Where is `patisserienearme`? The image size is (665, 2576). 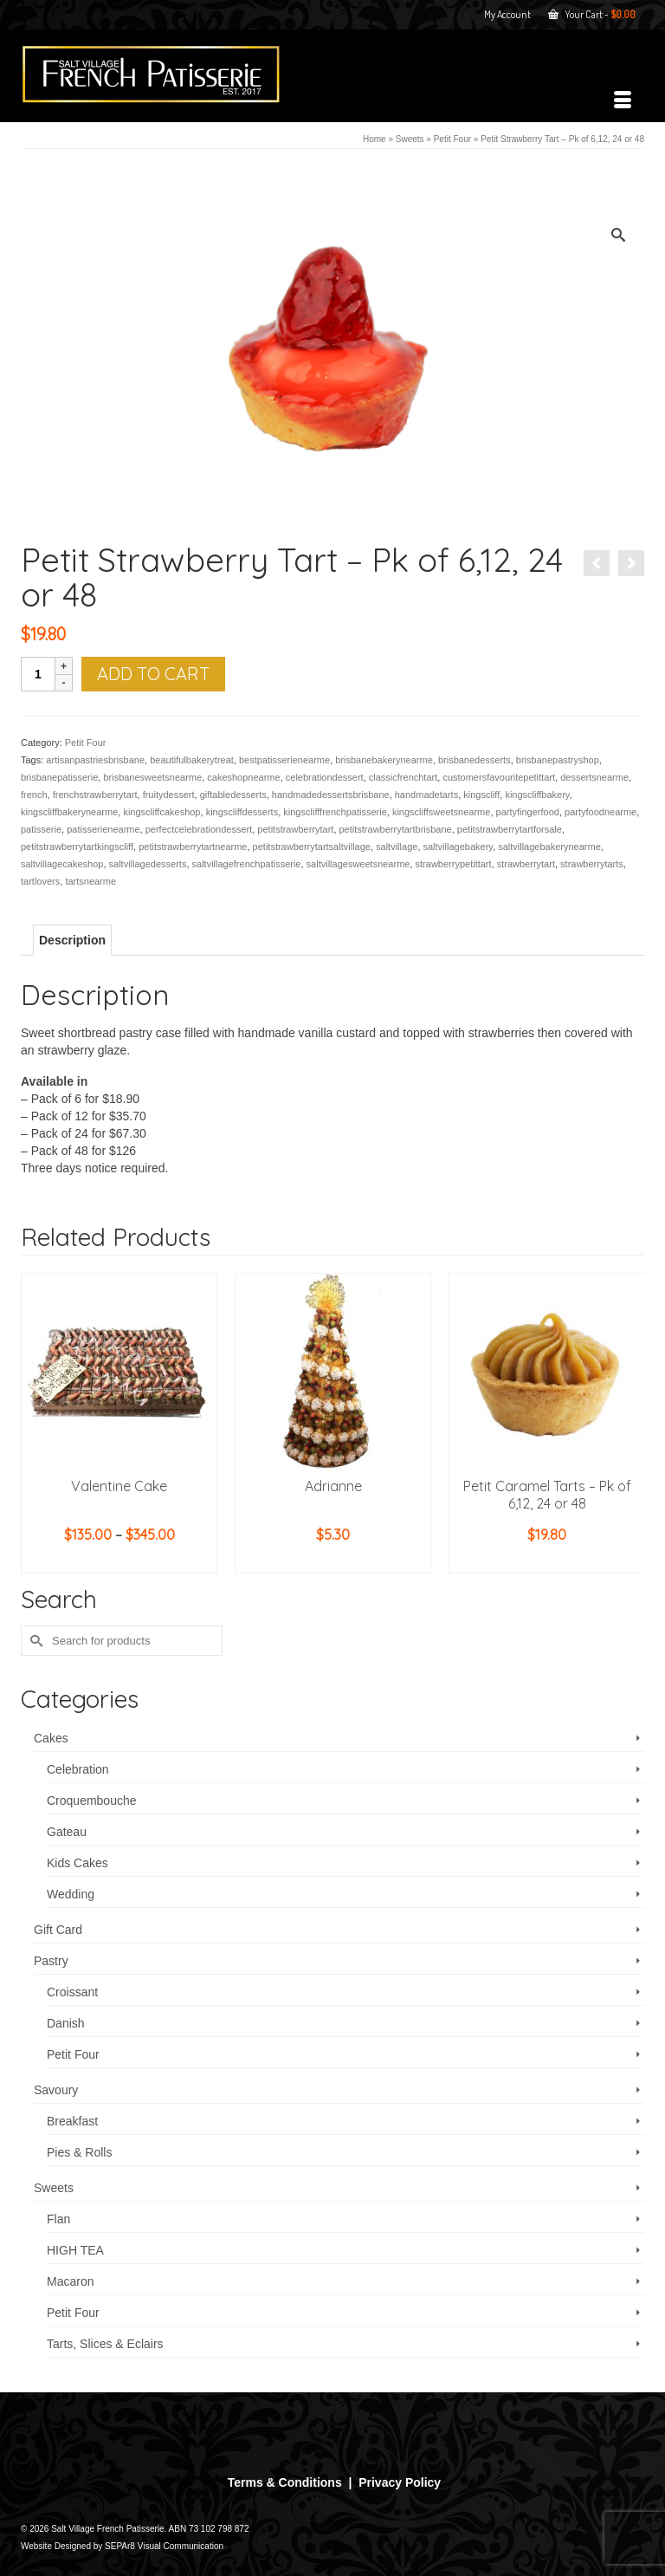
patisserienearme is located at coordinates (103, 829).